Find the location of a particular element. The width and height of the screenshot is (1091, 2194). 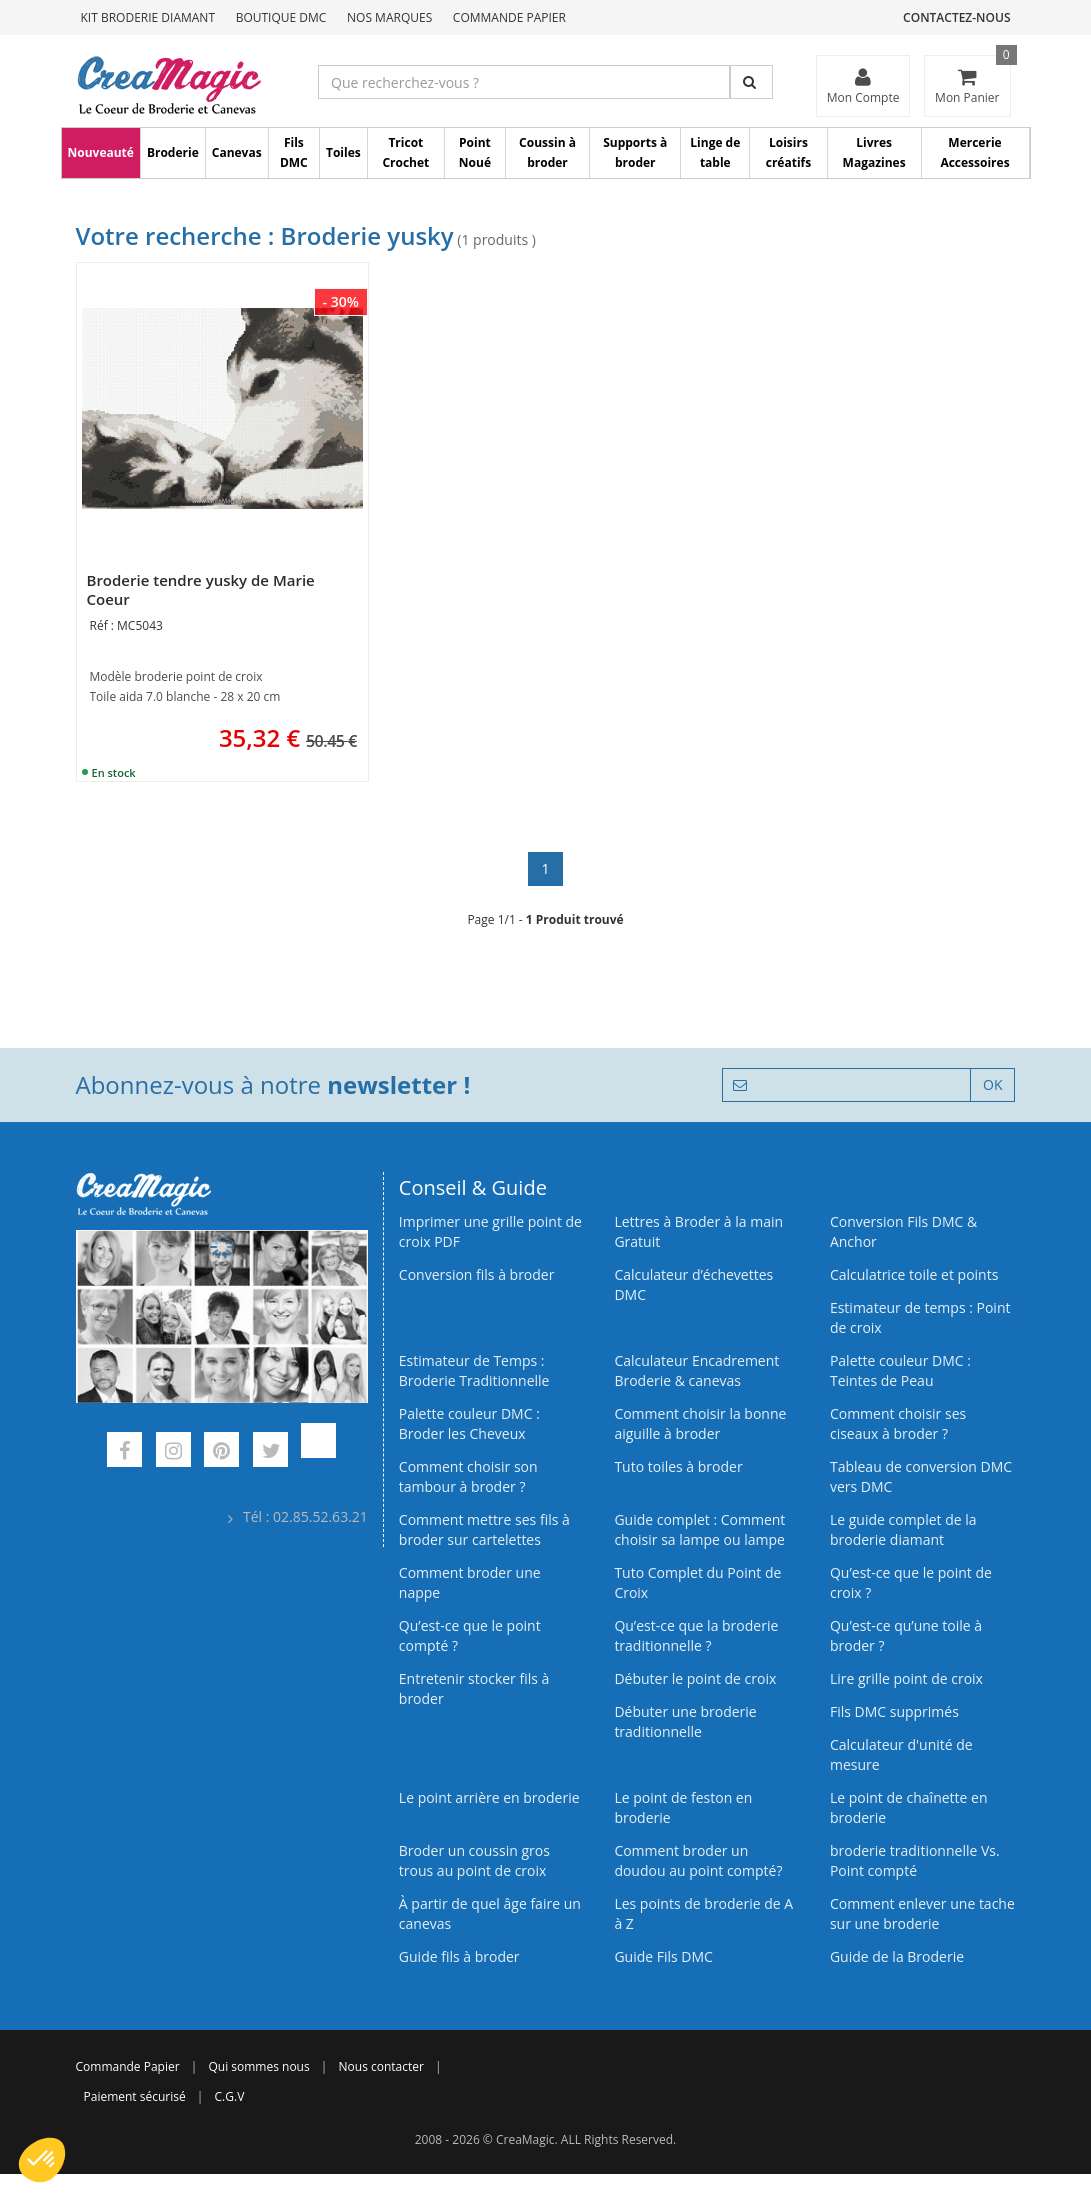

Estimateur de Temps : Broderie Traditionnelle is located at coordinates (474, 1370).